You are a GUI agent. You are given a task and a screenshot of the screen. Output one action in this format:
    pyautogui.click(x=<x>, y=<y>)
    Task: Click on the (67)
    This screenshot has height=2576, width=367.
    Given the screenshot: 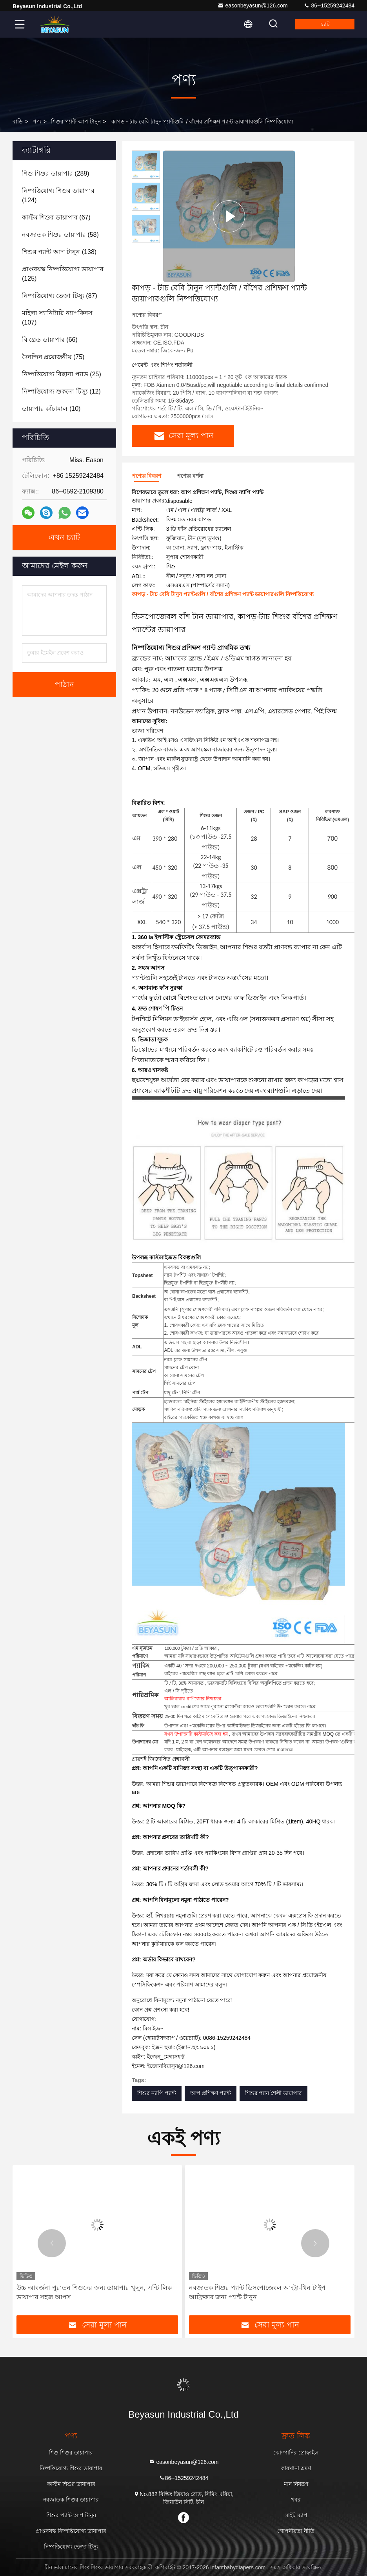 What is the action you would take?
    pyautogui.click(x=56, y=217)
    